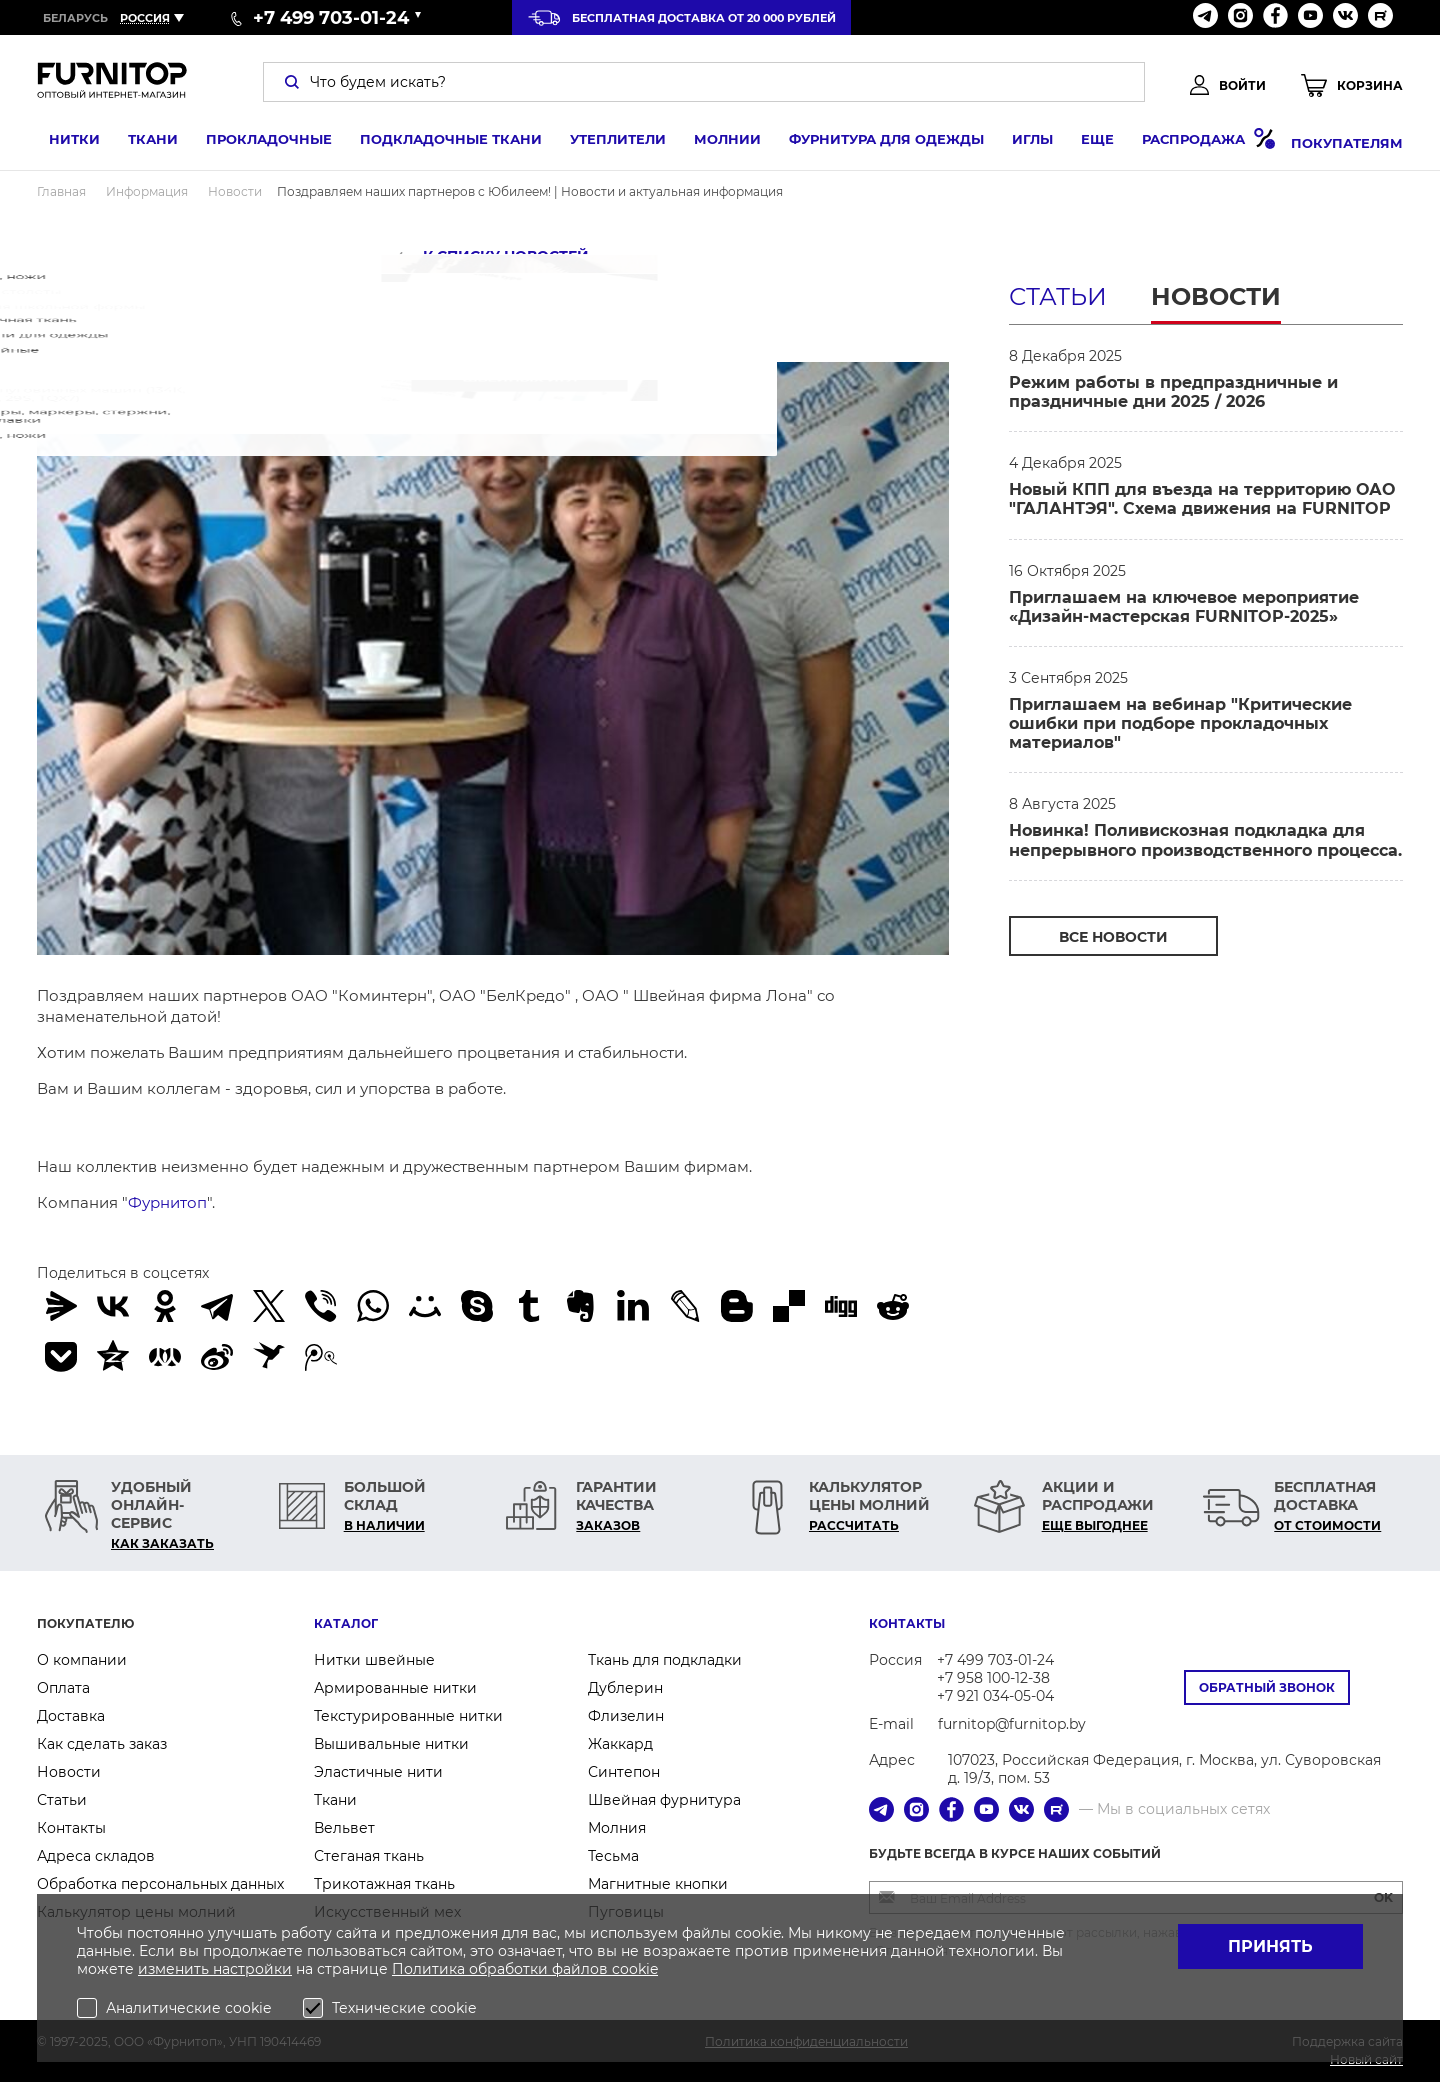  What do you see at coordinates (613, 1856) in the screenshot?
I see `Тесьма` at bounding box center [613, 1856].